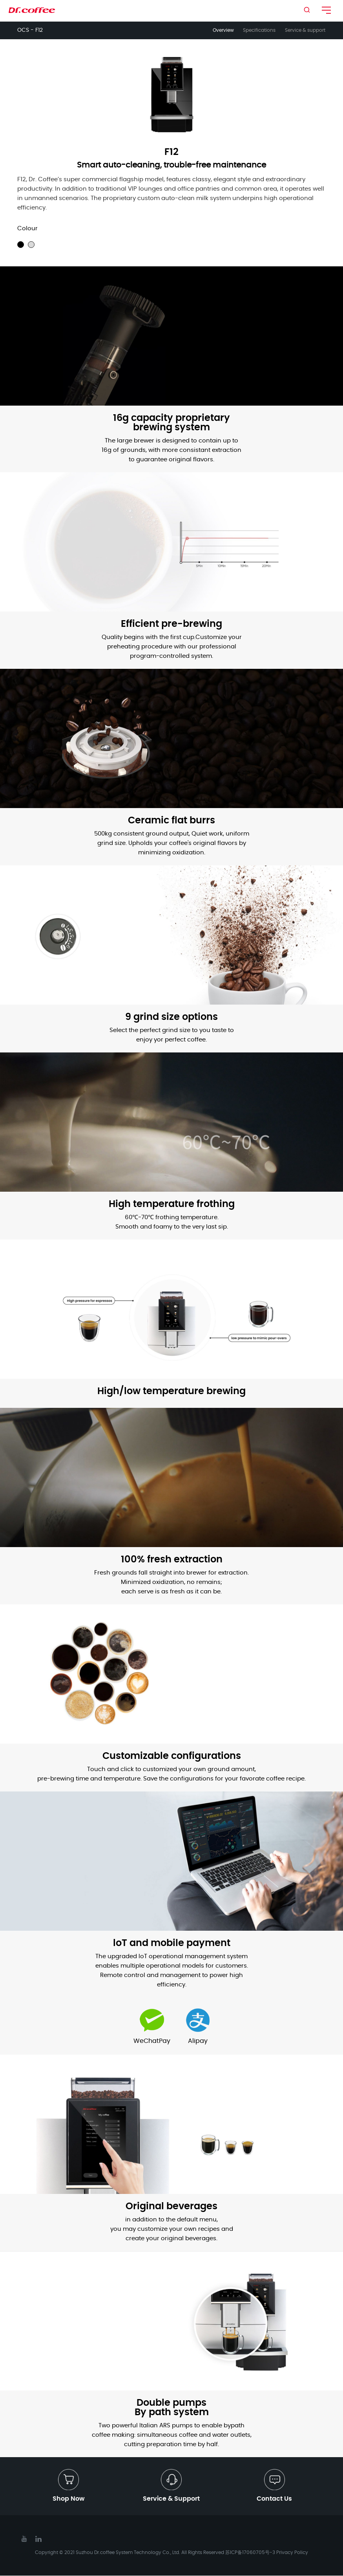 This screenshot has height=2576, width=343. Describe the element at coordinates (305, 30) in the screenshot. I see `Service & support` at that location.